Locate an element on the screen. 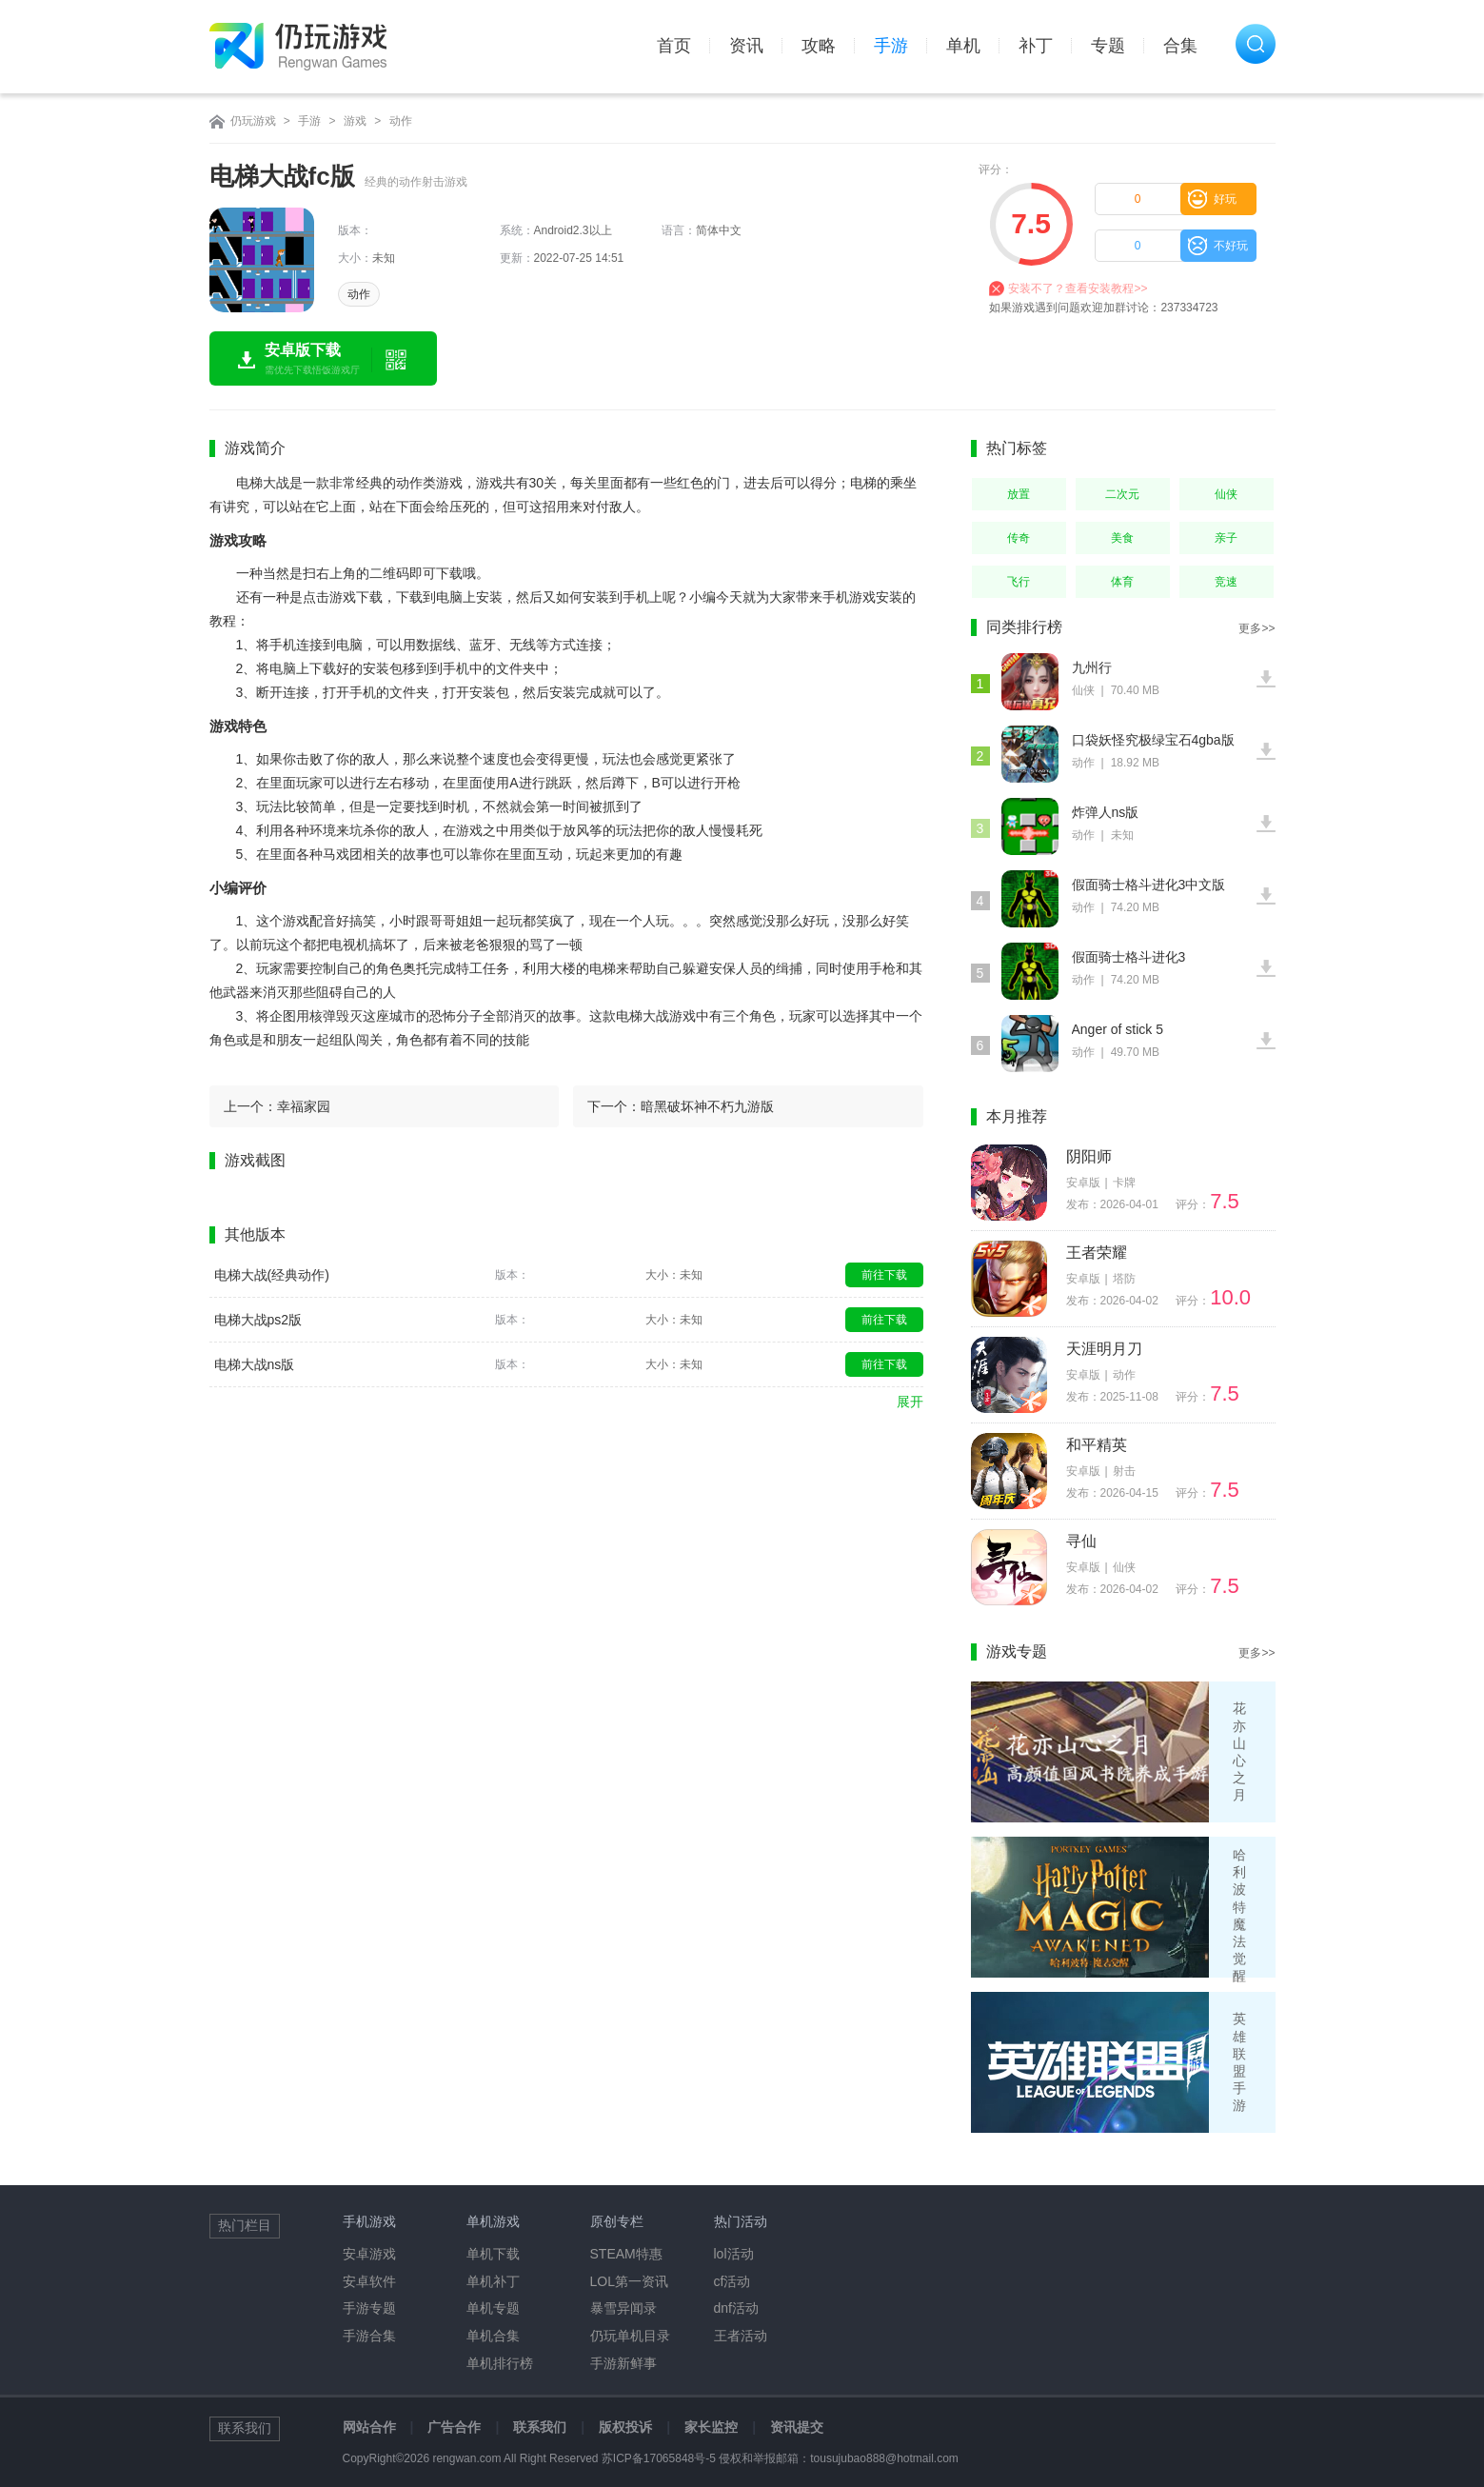  暴雪异闻录 is located at coordinates (623, 2308).